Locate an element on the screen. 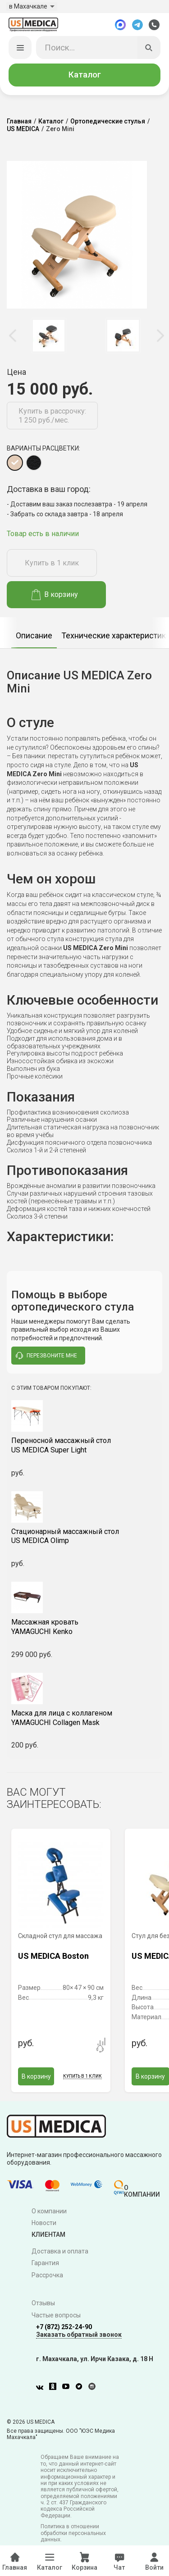 This screenshot has height=2576, width=169. Частые вопросы is located at coordinates (56, 2317).